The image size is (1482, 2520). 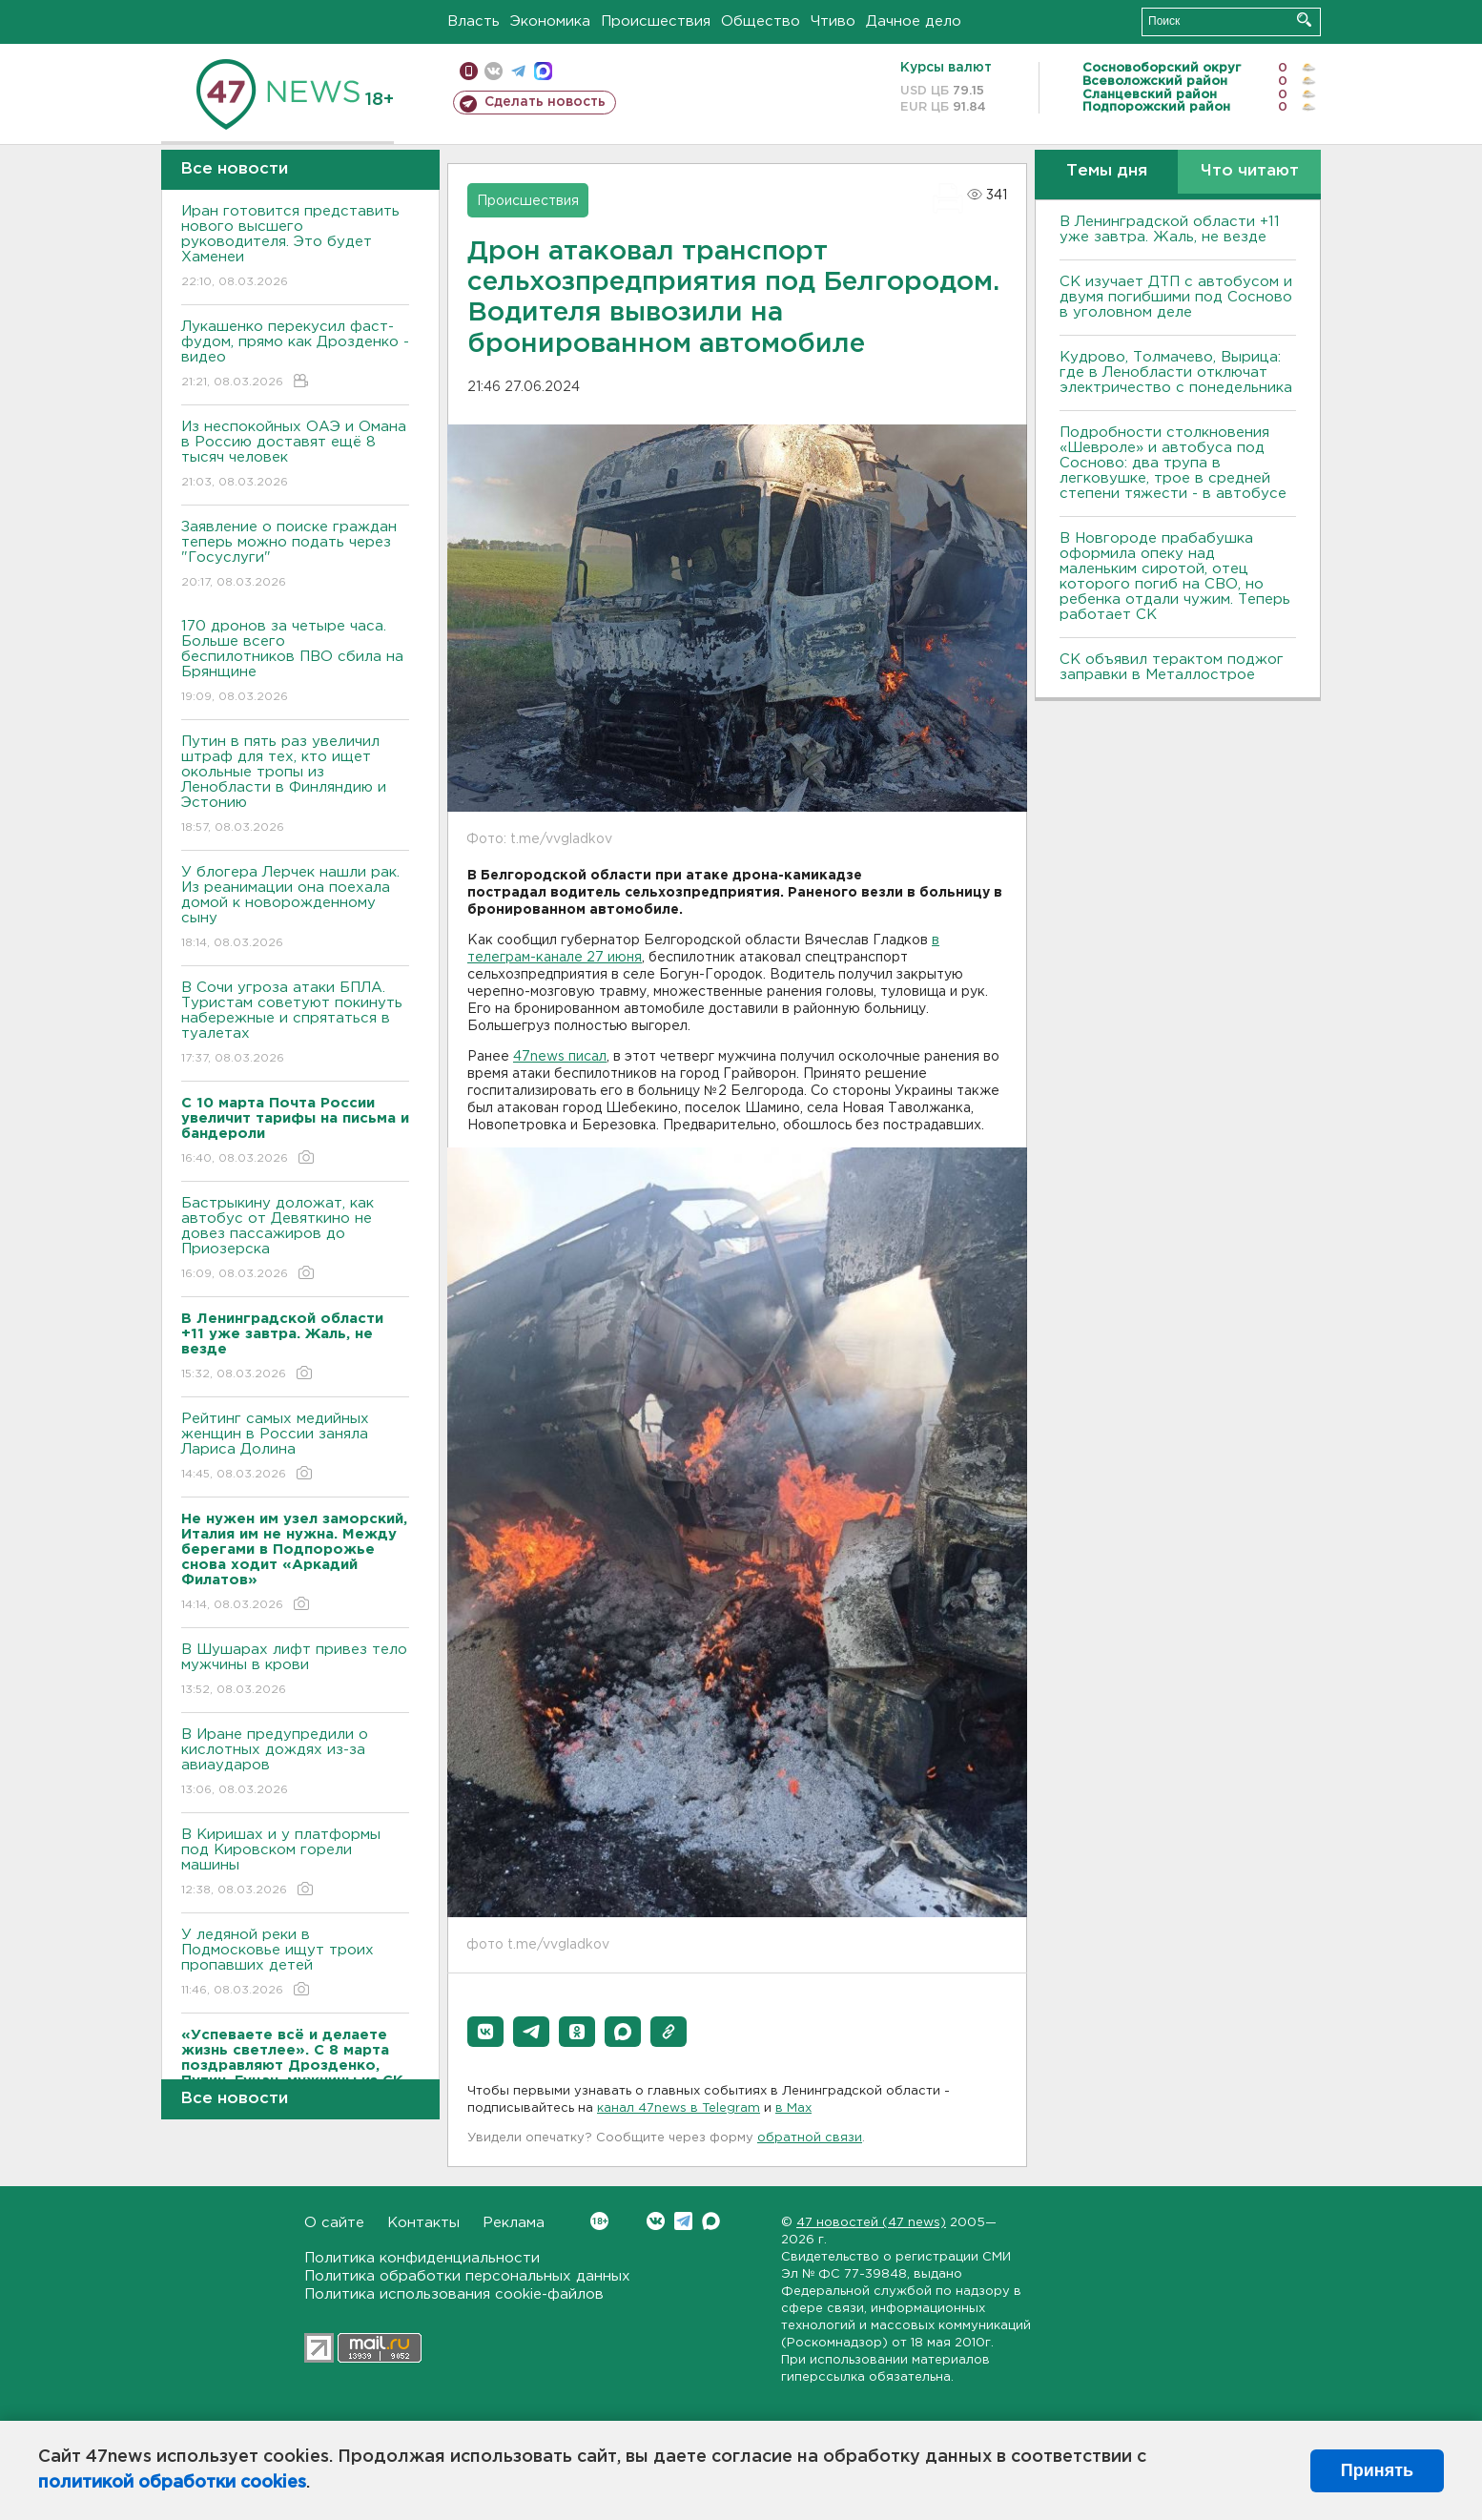 What do you see at coordinates (172, 2482) in the screenshot?
I see `политикой обработки cookies` at bounding box center [172, 2482].